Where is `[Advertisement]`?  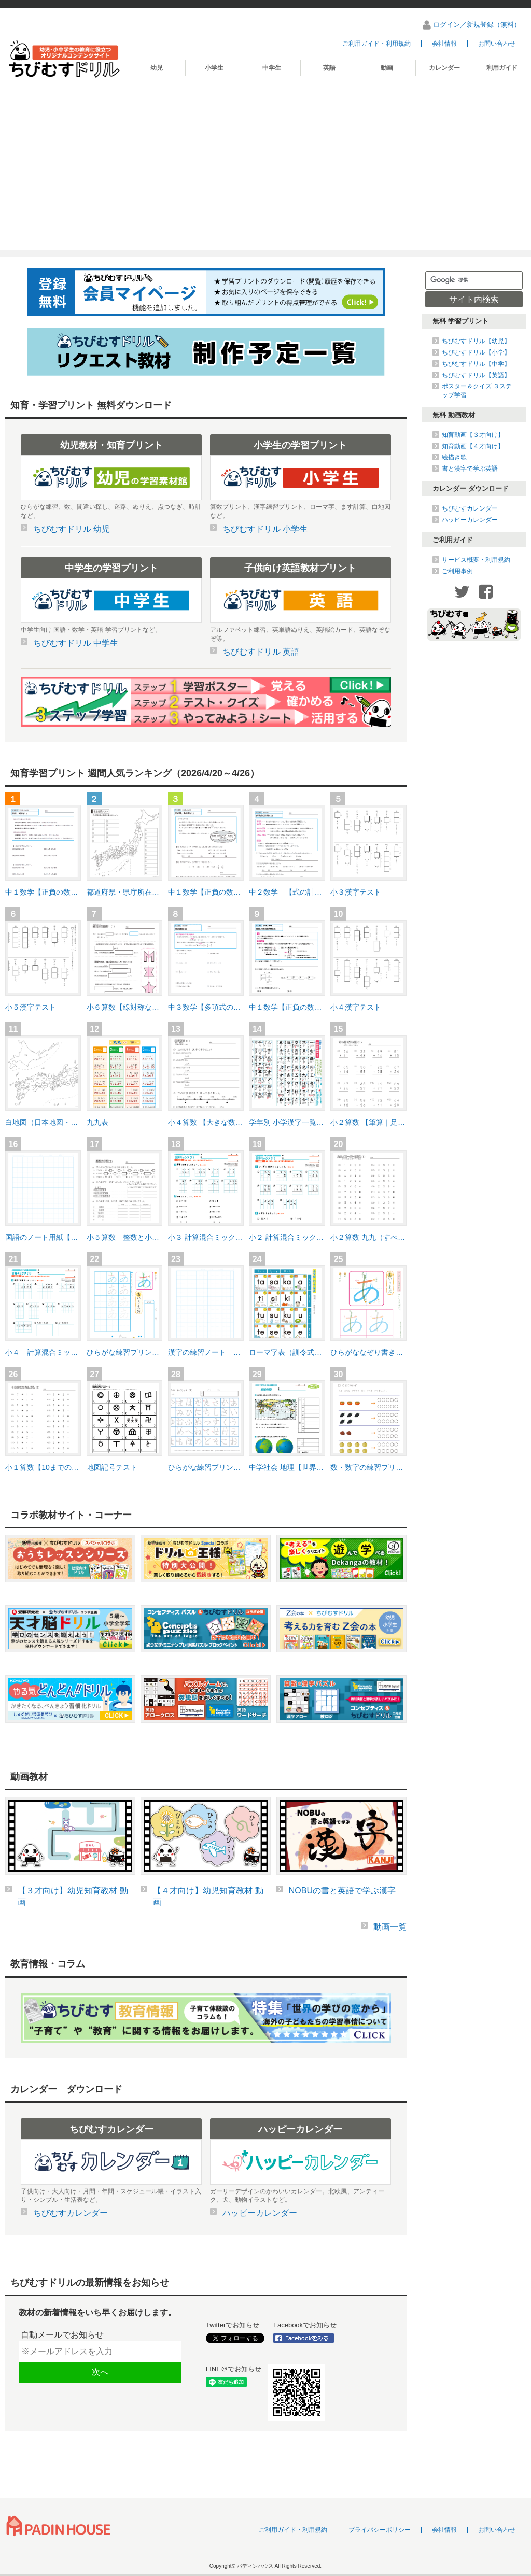 [Advertisement] is located at coordinates (265, 164).